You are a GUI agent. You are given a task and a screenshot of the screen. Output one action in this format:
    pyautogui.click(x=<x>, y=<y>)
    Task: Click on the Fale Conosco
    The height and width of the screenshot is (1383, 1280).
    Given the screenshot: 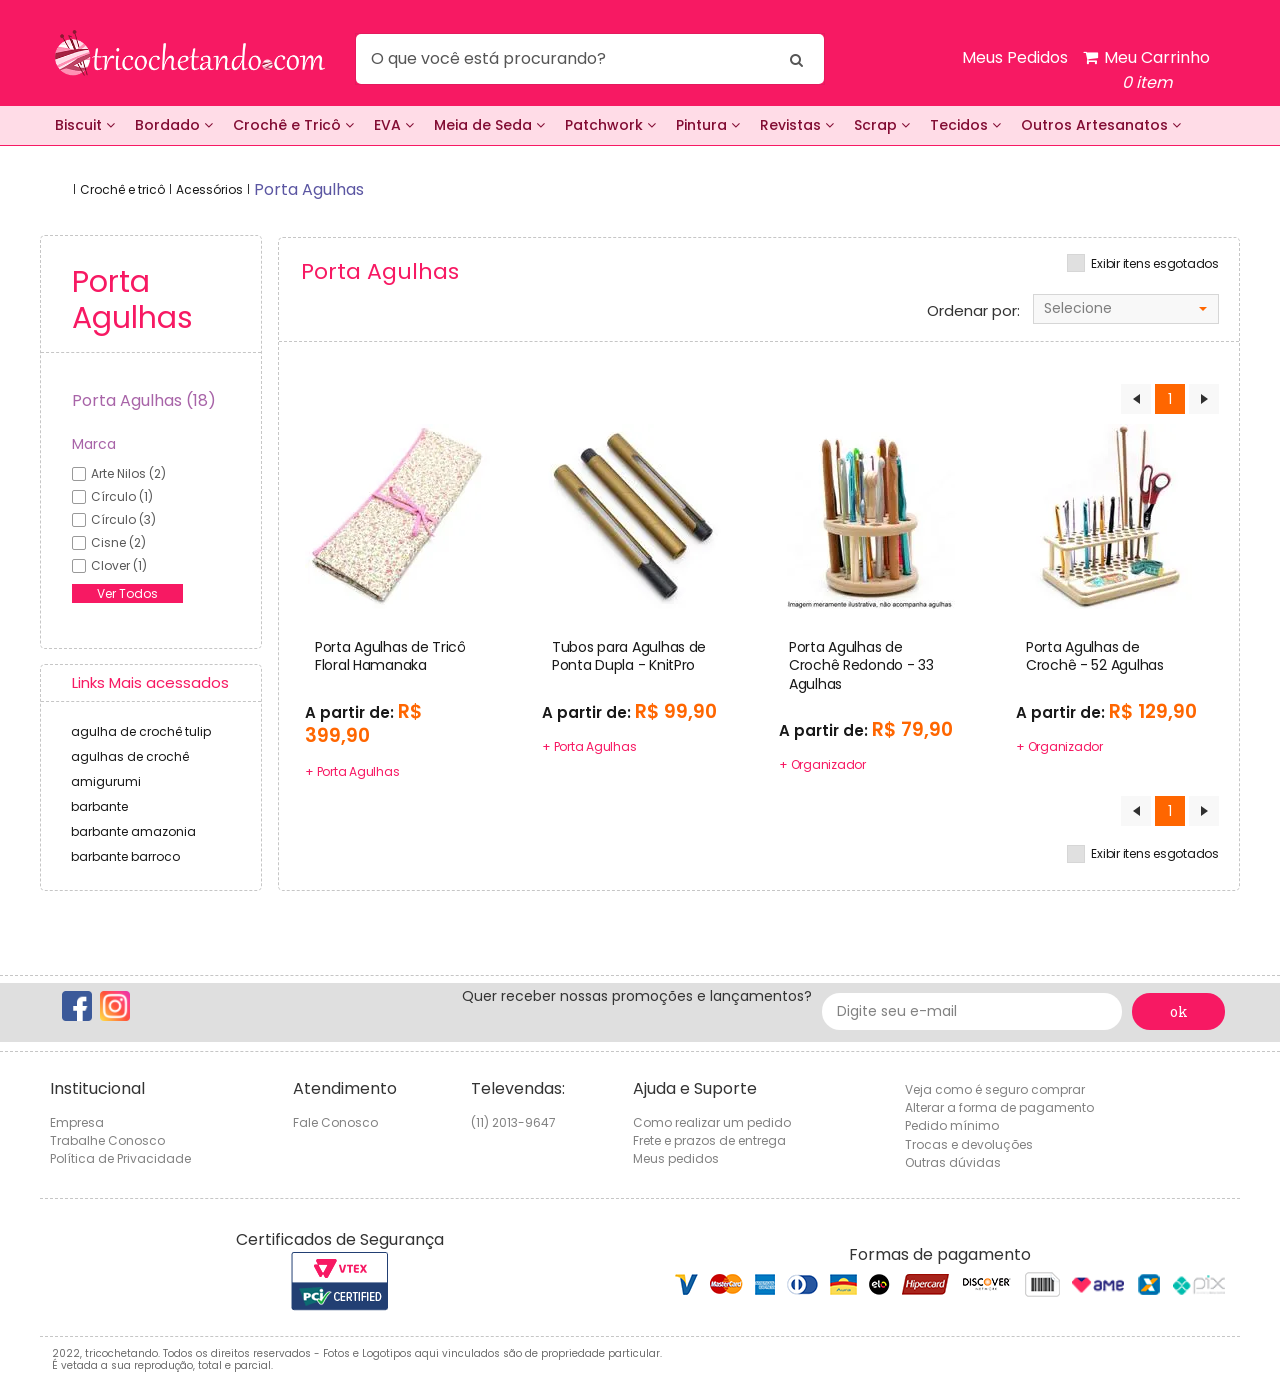 What is the action you would take?
    pyautogui.click(x=335, y=1122)
    